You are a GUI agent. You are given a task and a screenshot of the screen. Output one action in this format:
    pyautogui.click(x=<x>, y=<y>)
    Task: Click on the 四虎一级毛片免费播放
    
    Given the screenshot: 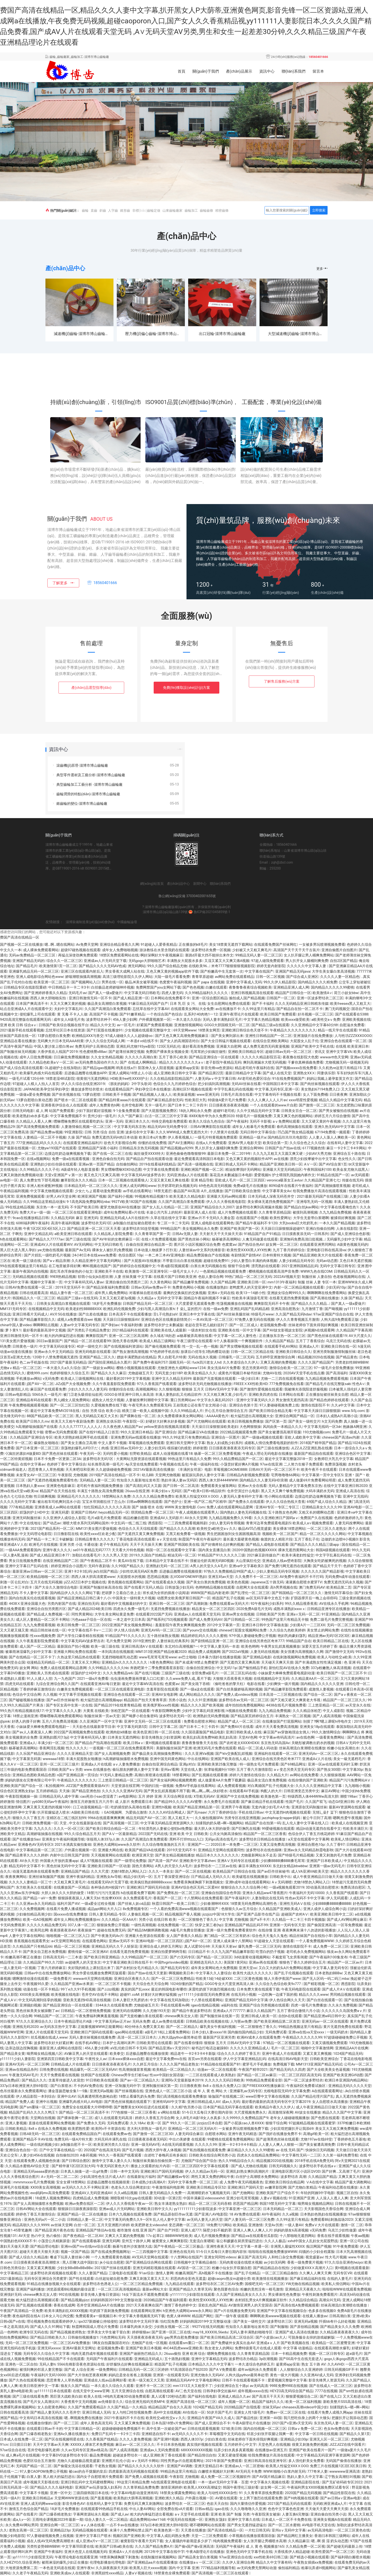 What is the action you would take?
    pyautogui.click(x=309, y=2005)
    